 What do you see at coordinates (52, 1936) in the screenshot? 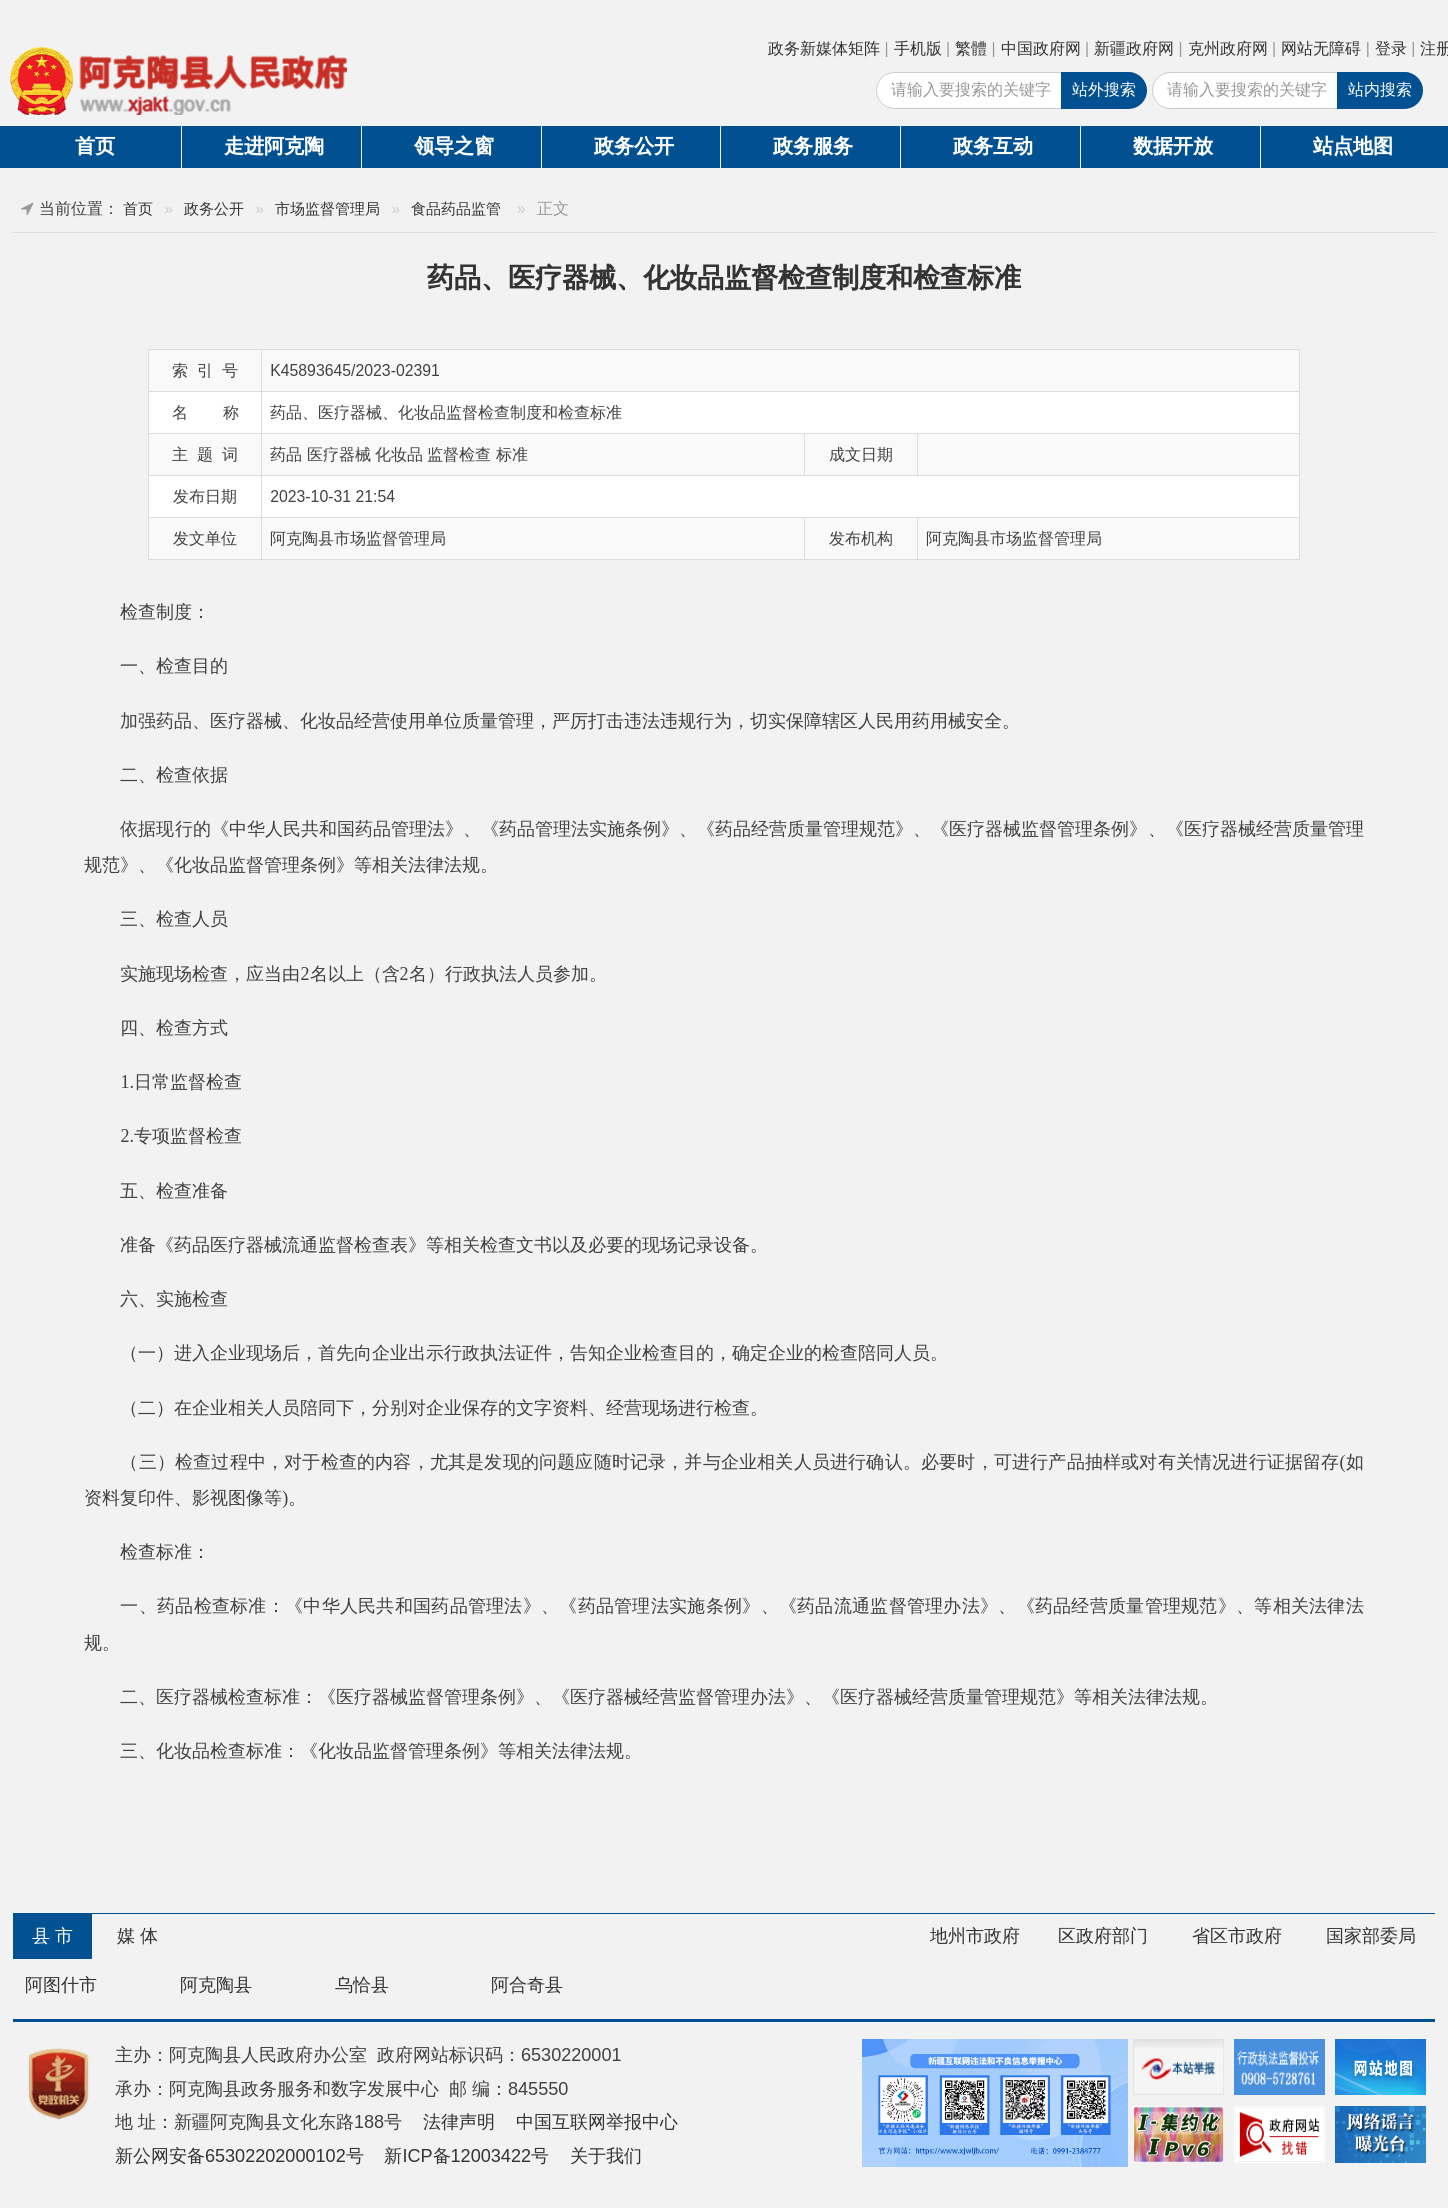
I see `县 市` at bounding box center [52, 1936].